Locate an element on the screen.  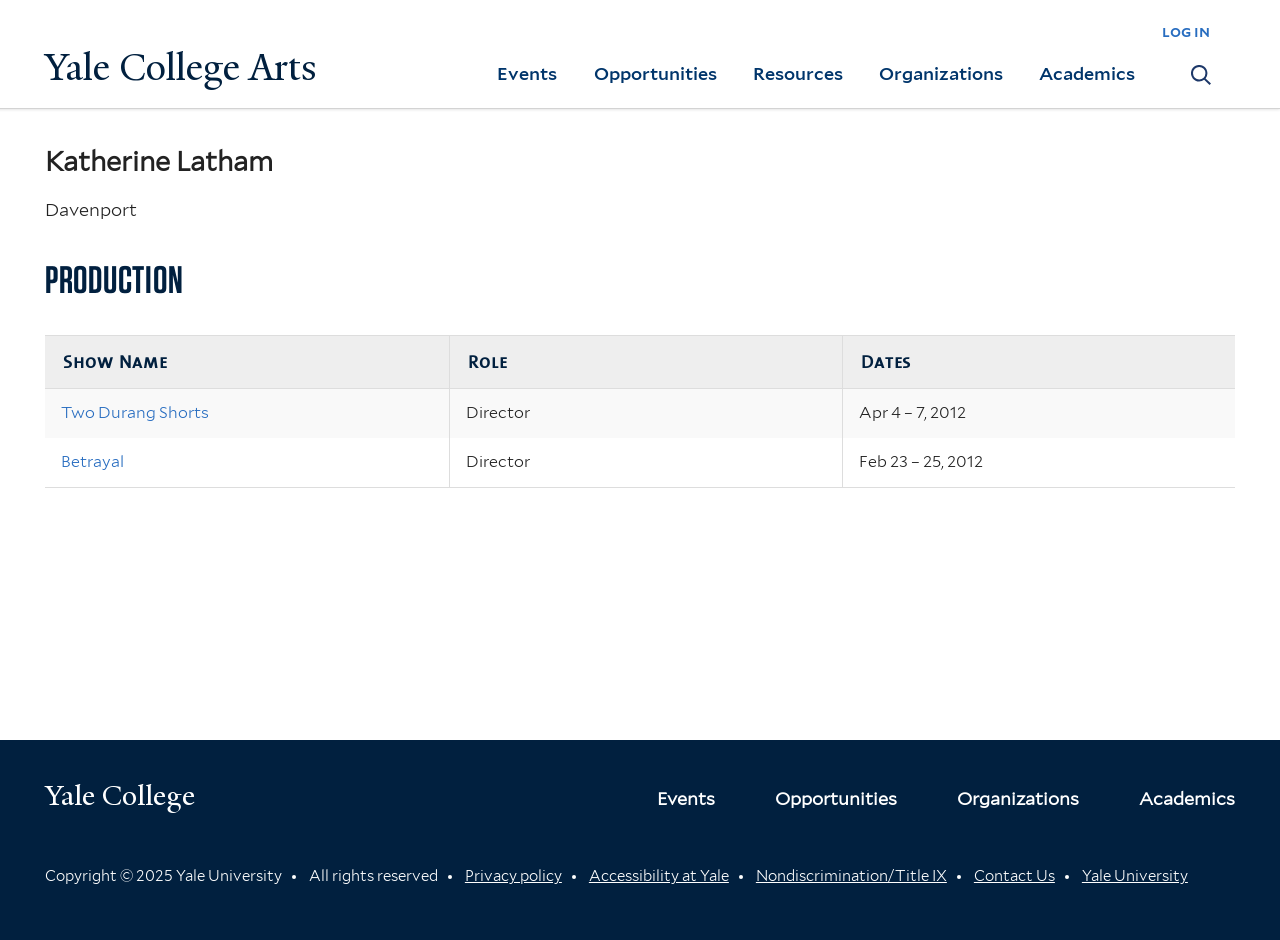
Accessibility at Yale is located at coordinates (659, 876).